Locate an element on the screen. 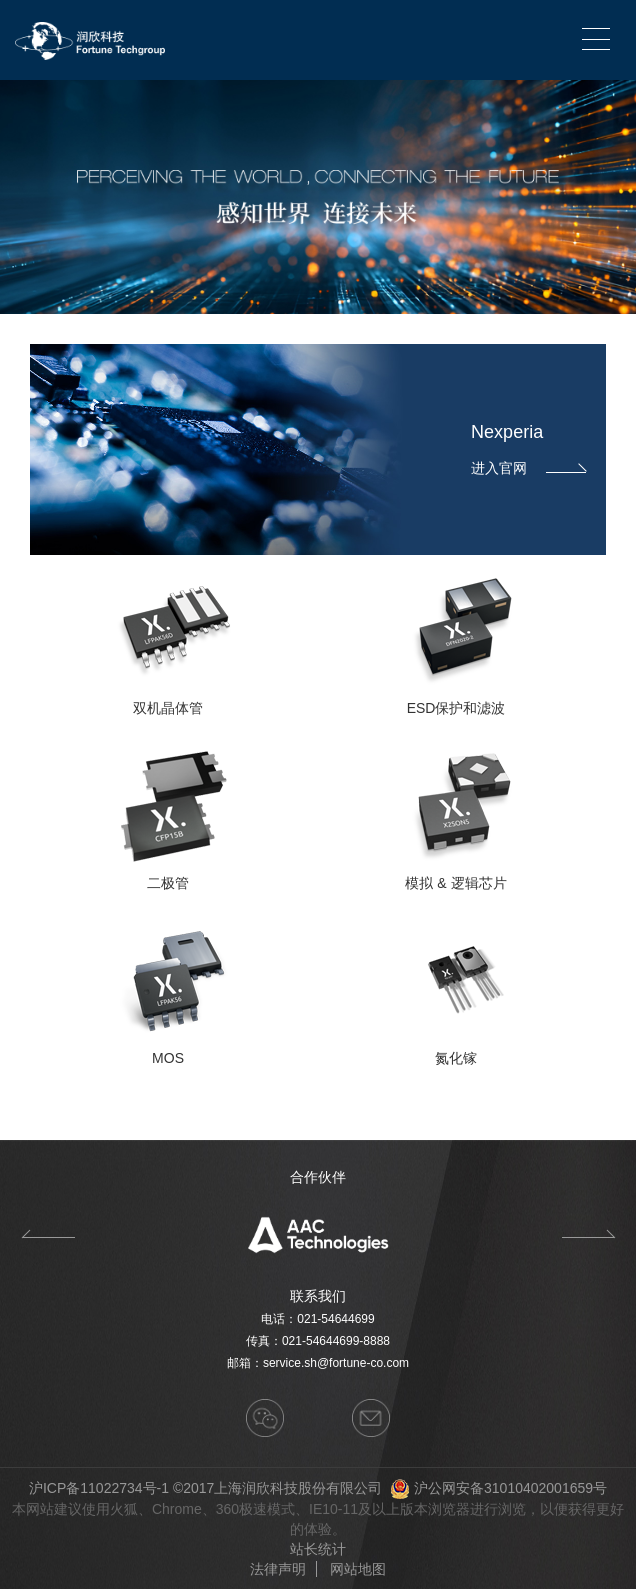 The height and width of the screenshot is (1589, 636). 法律声明 is located at coordinates (278, 1569).